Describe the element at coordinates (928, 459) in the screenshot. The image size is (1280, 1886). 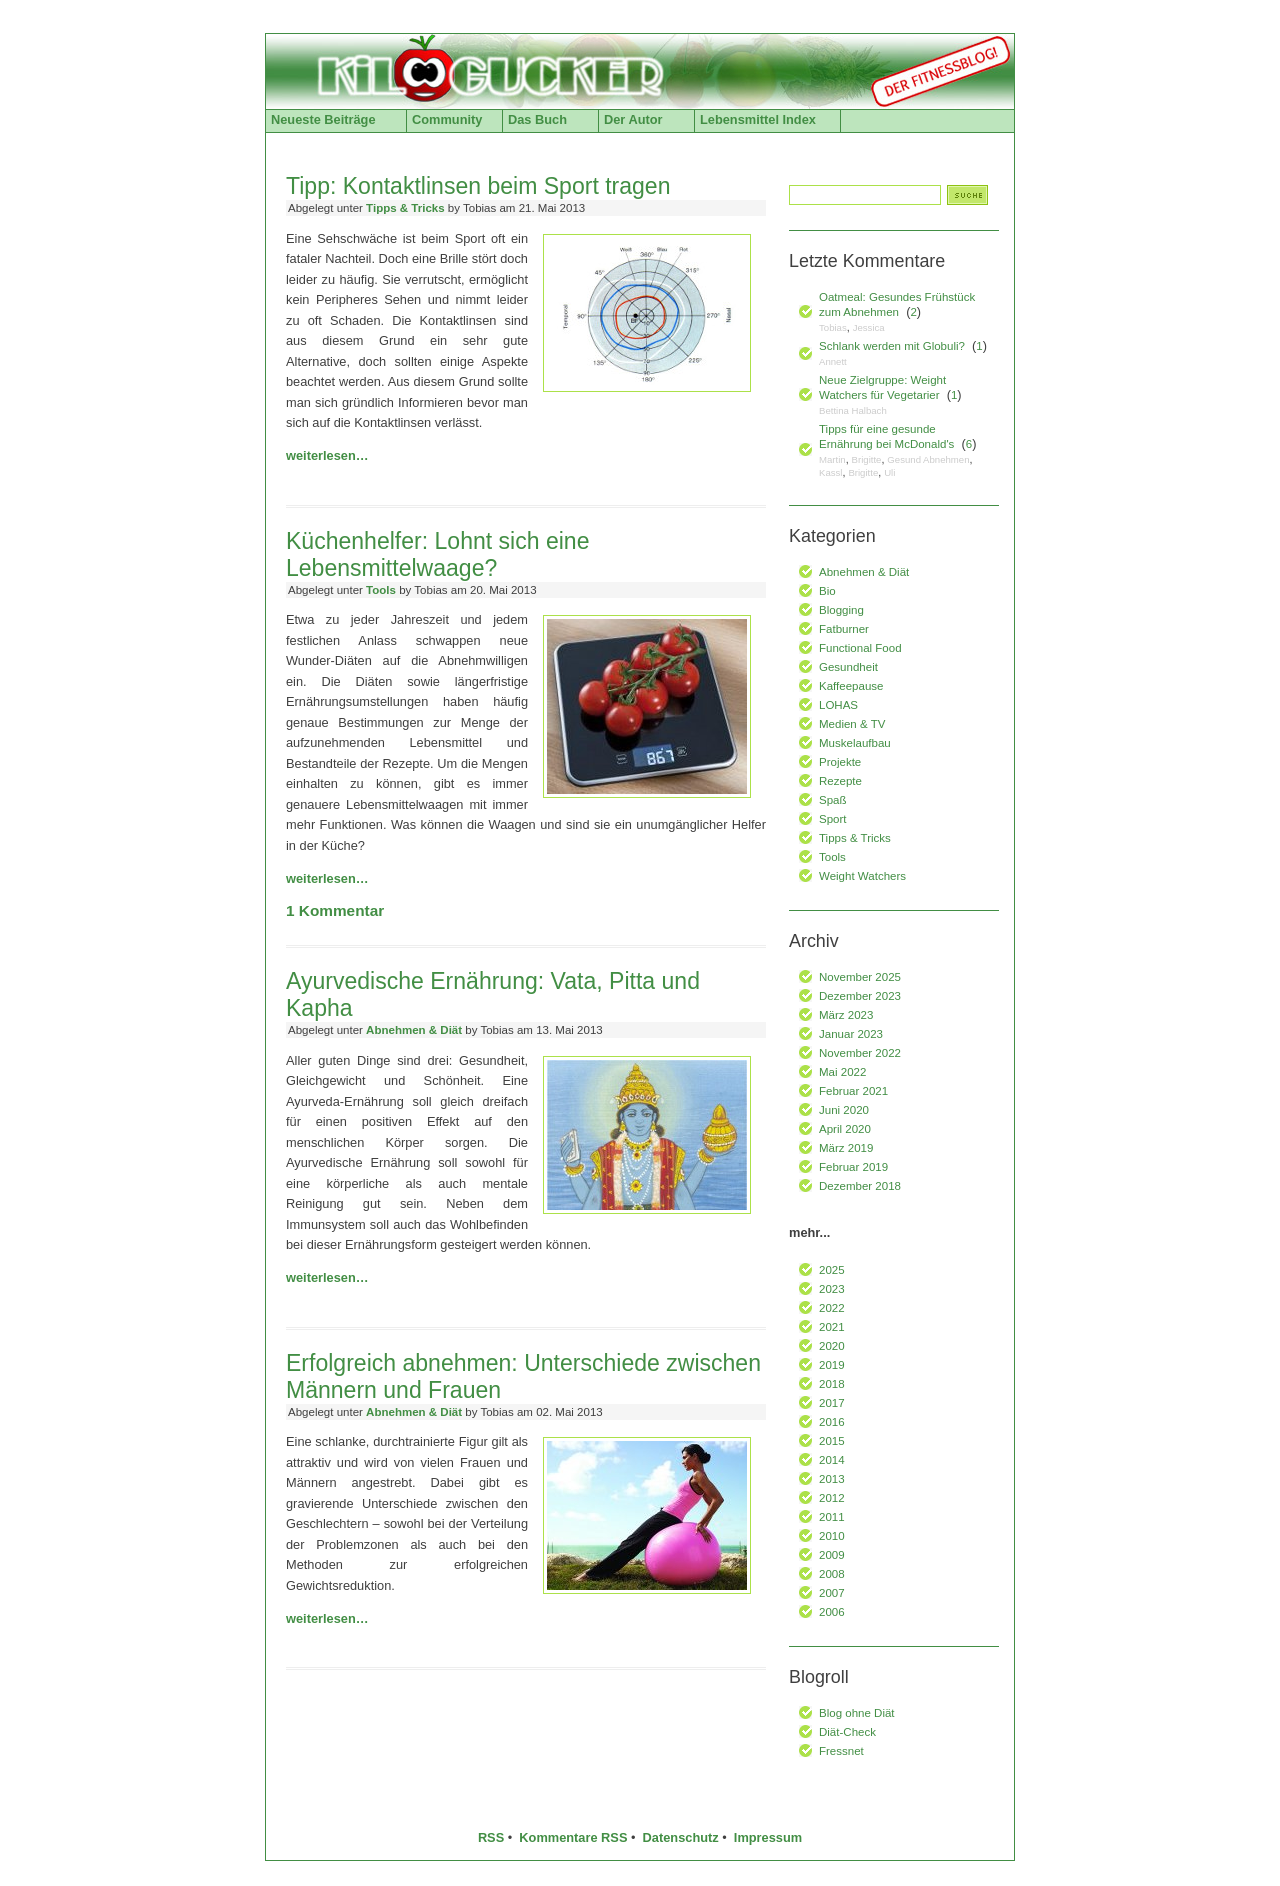
I see `Gesund Abnehmen` at that location.